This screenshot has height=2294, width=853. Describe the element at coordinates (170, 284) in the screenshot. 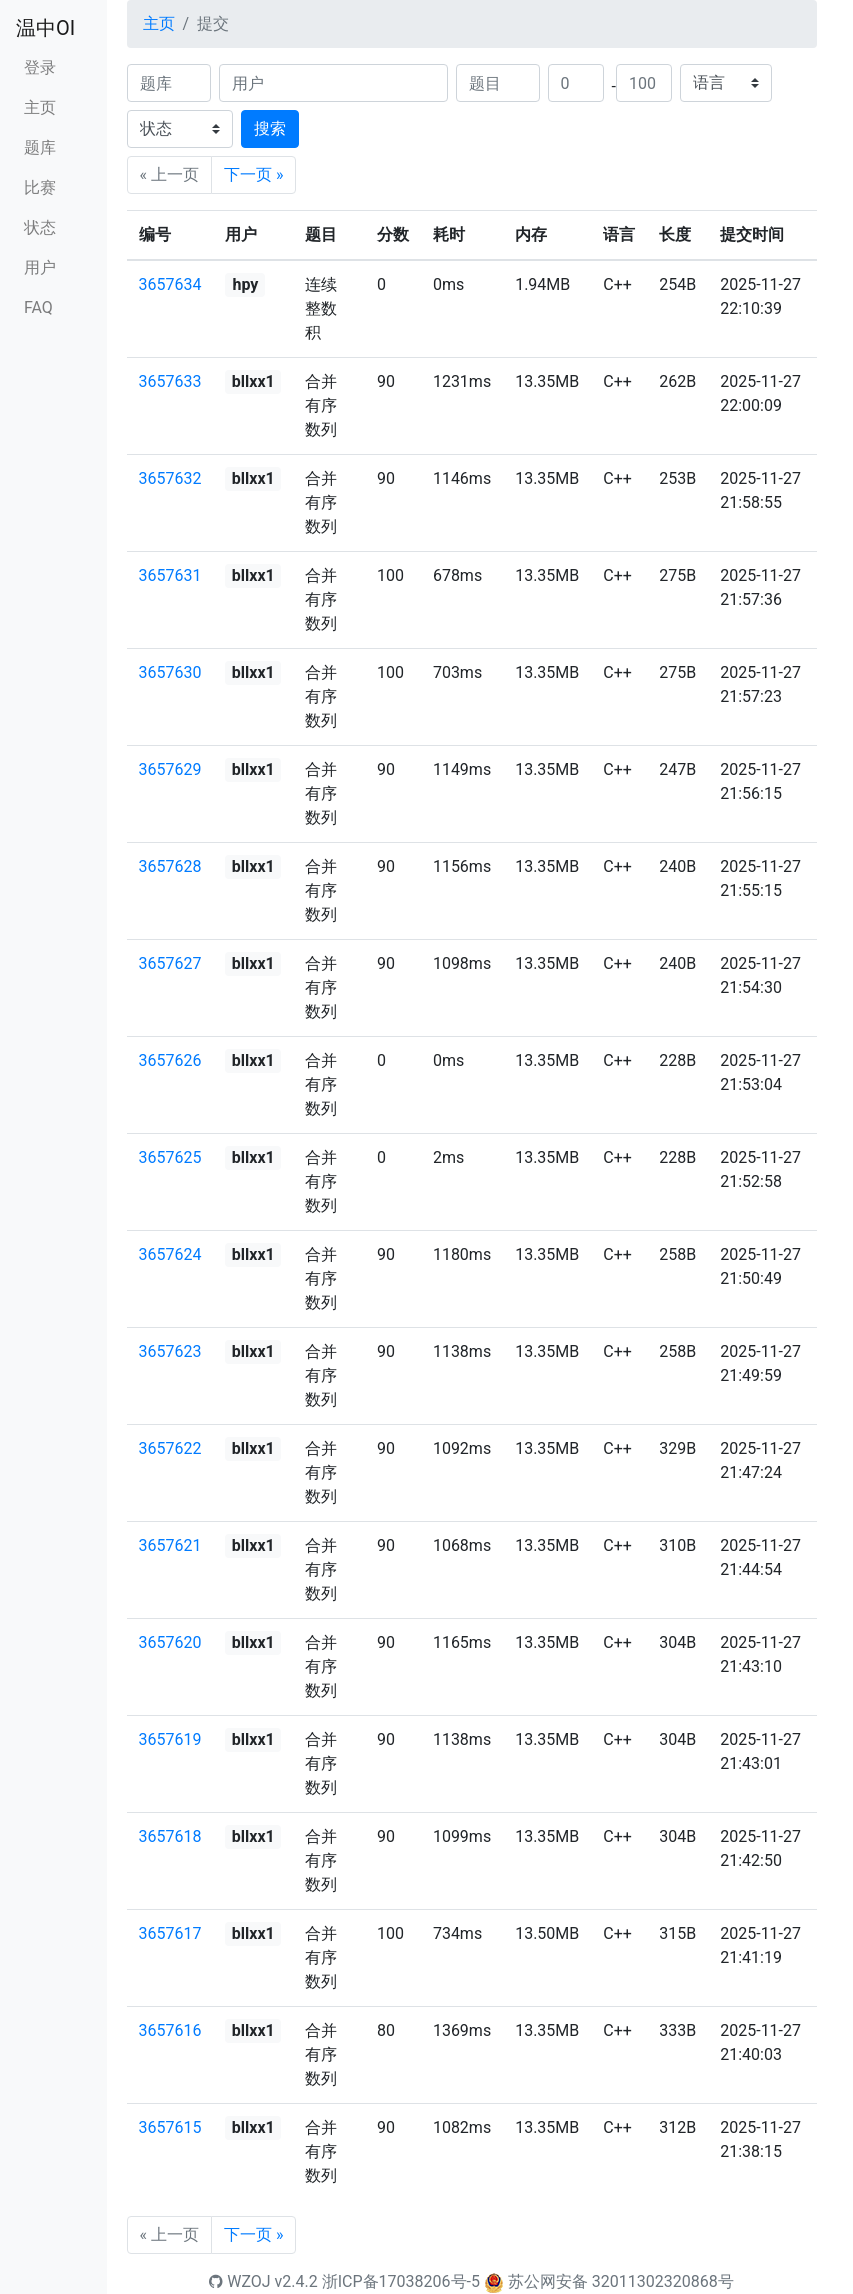

I see `3657634` at that location.